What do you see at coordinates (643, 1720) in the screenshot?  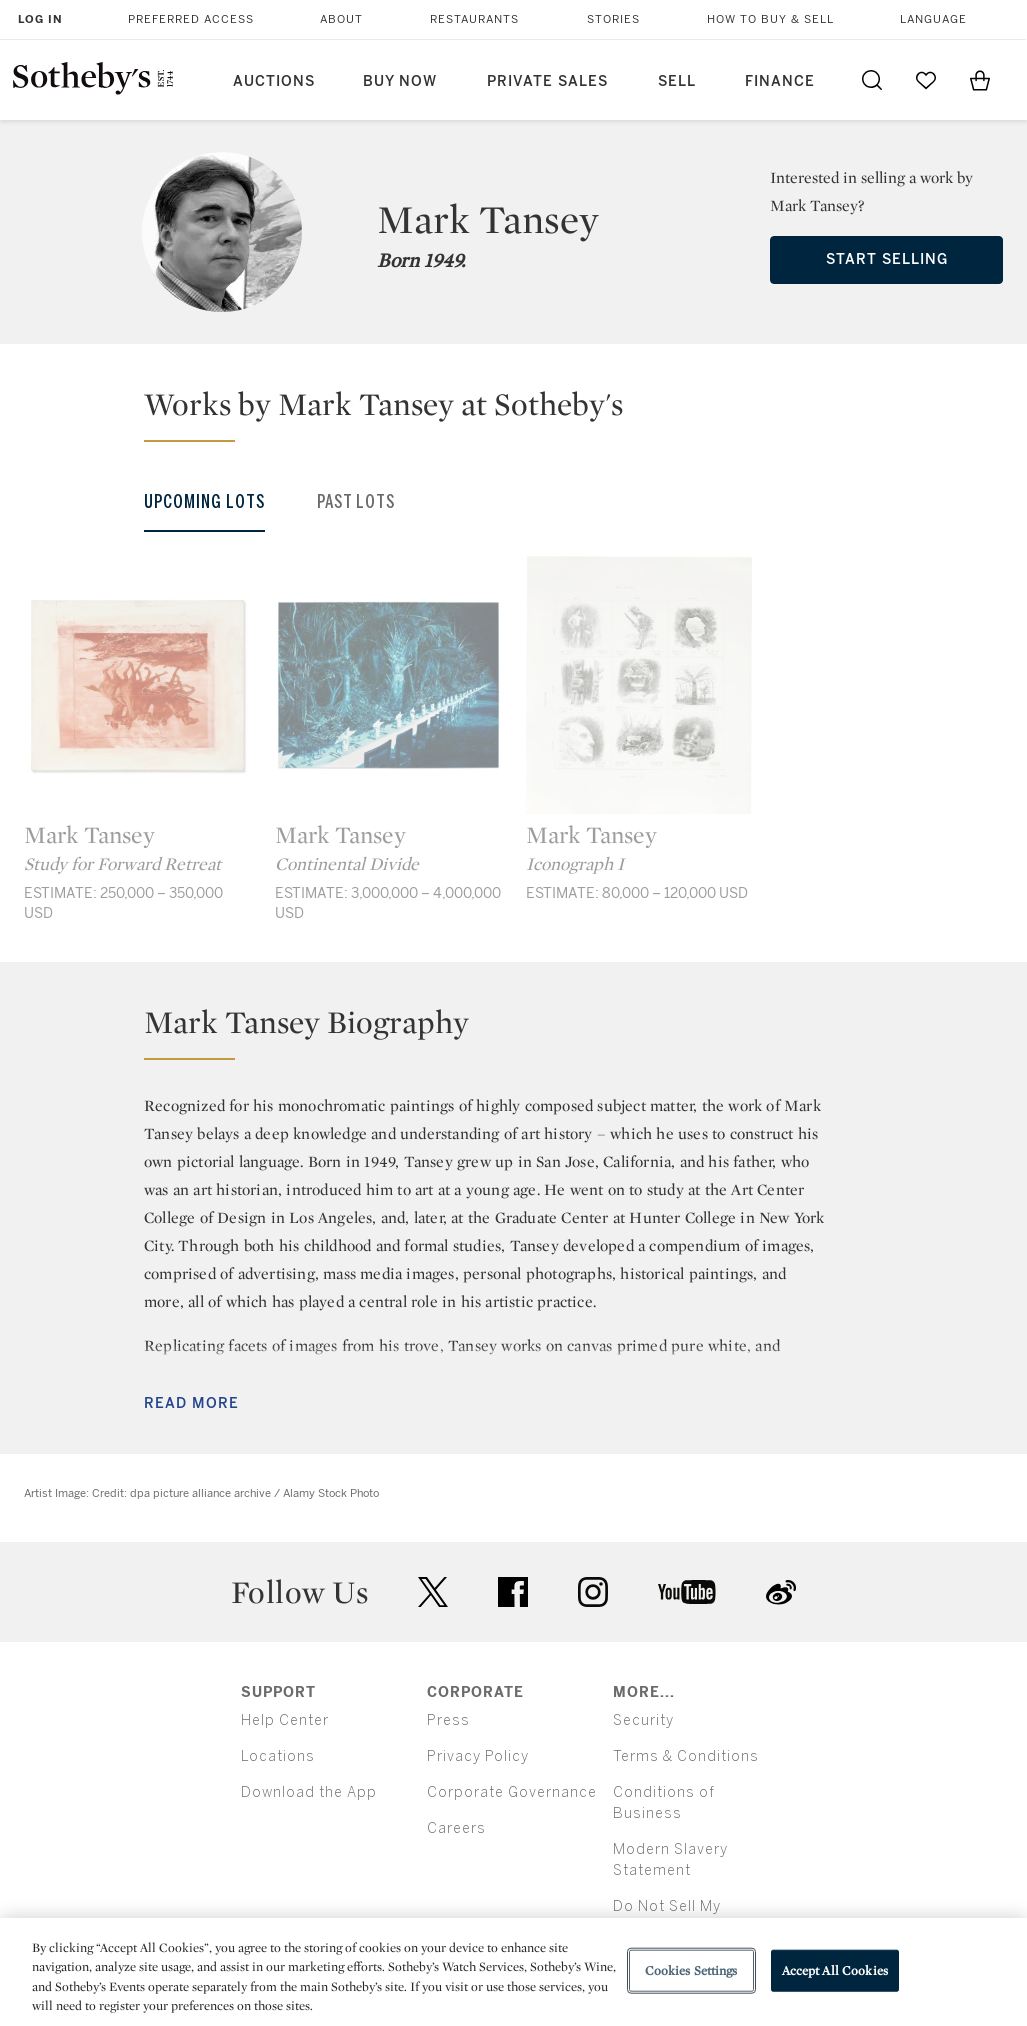 I see `Security` at bounding box center [643, 1720].